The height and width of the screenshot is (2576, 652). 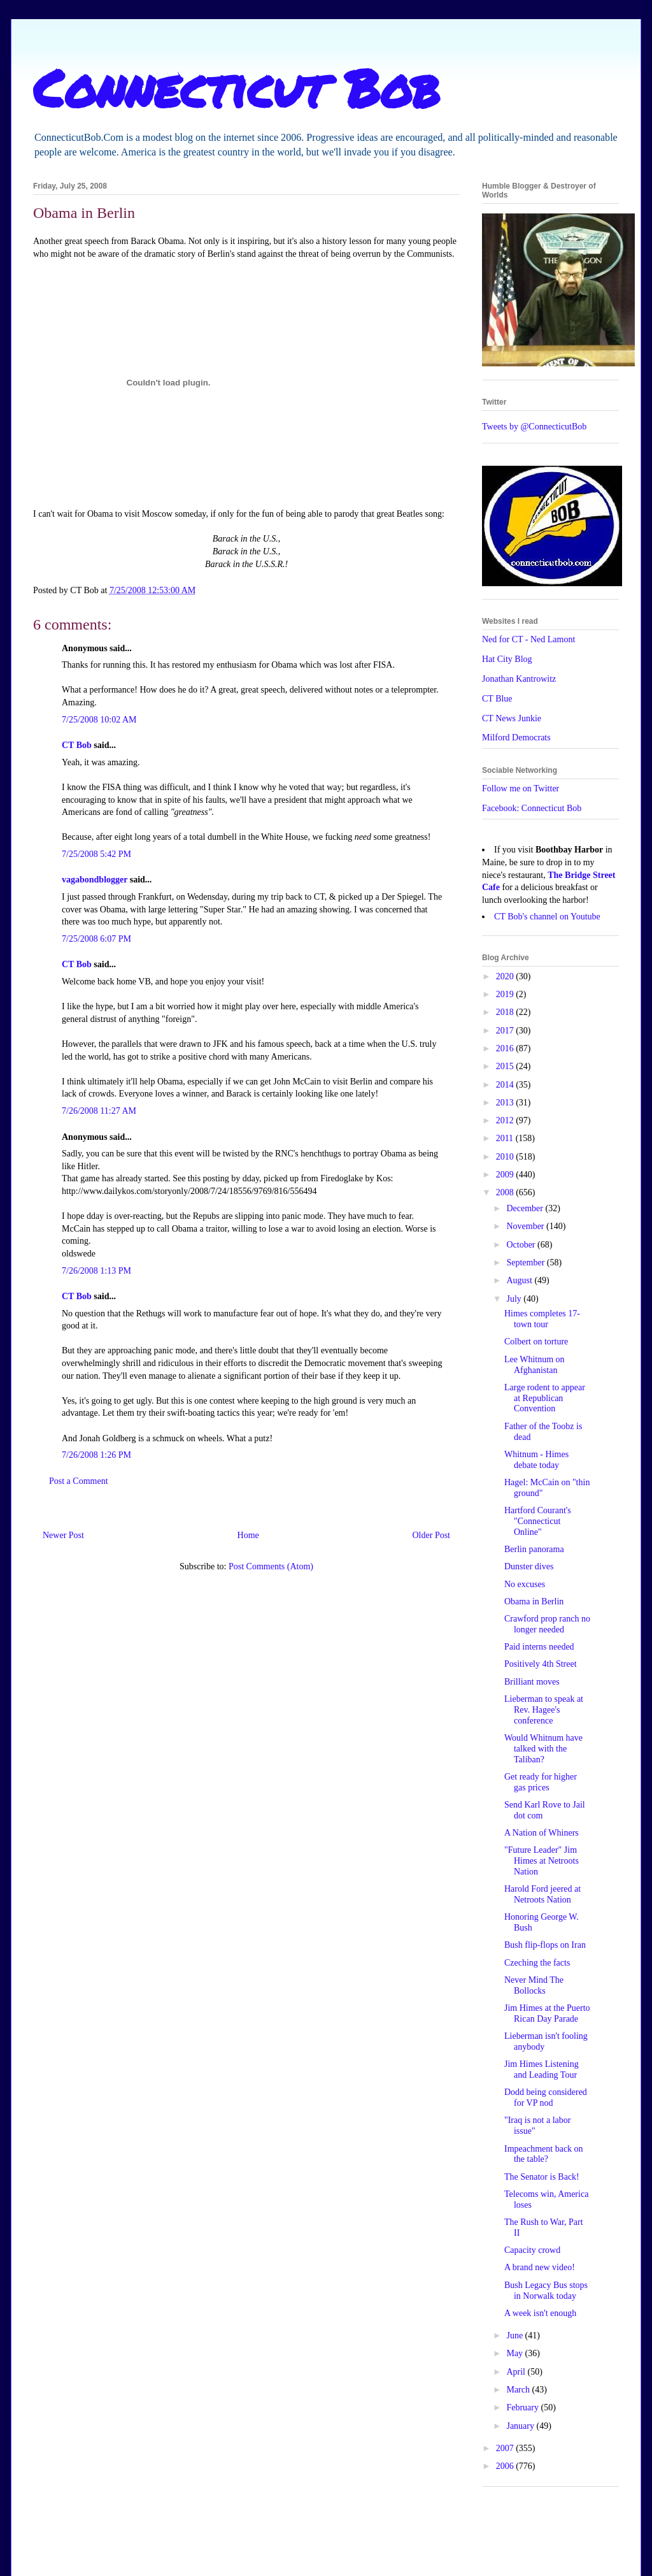 What do you see at coordinates (533, 1601) in the screenshot?
I see `Obama in Berlin` at bounding box center [533, 1601].